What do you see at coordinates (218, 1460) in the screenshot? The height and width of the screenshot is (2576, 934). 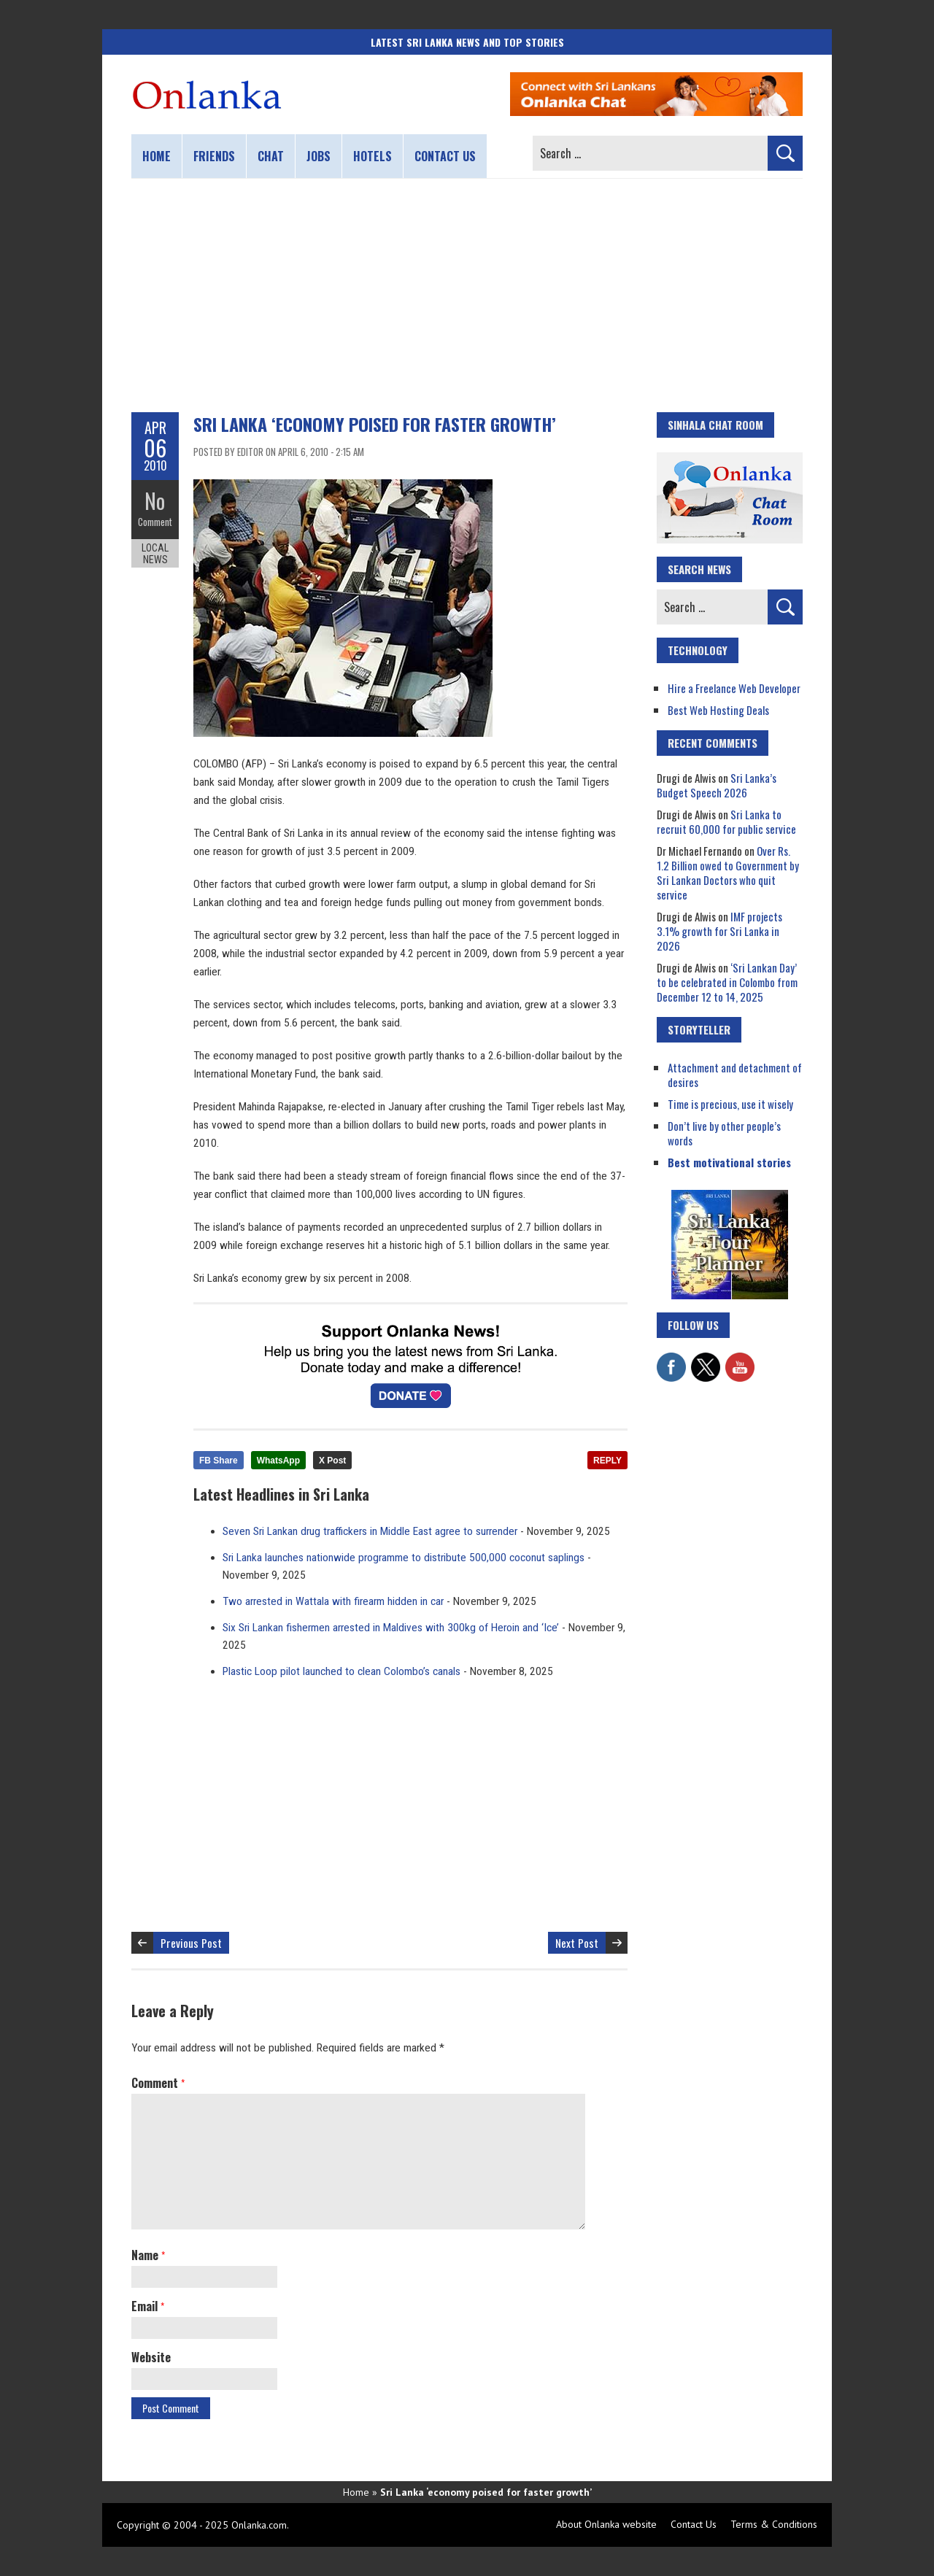 I see `FB Share` at bounding box center [218, 1460].